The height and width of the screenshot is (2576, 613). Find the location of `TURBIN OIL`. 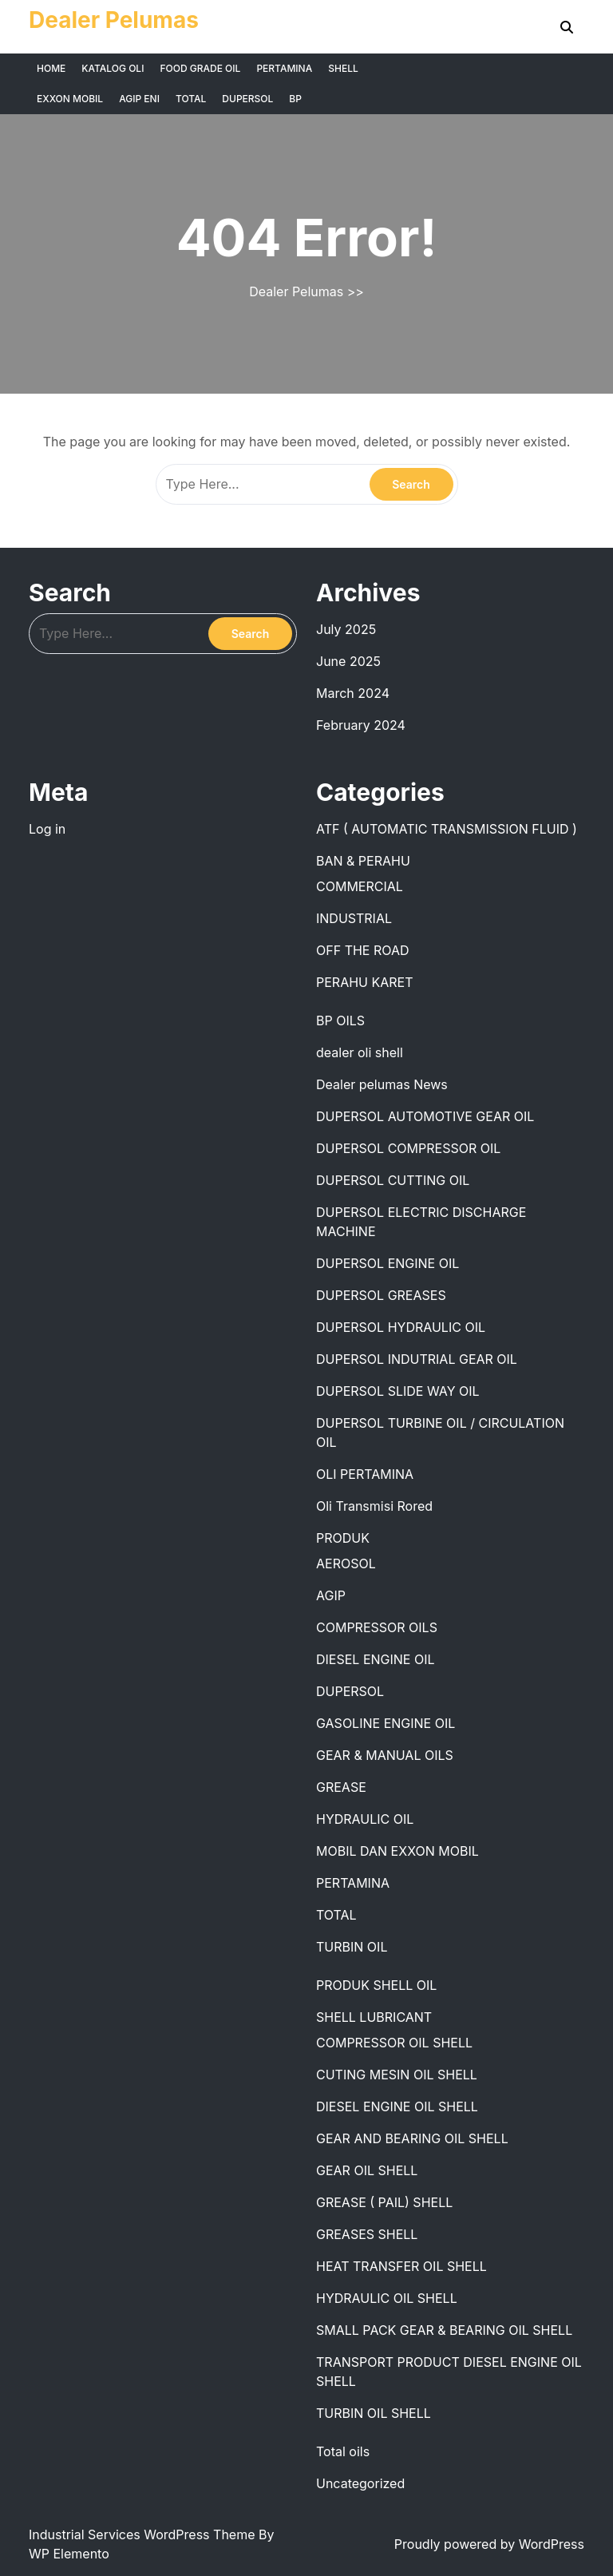

TURBIN OIL is located at coordinates (351, 1947).